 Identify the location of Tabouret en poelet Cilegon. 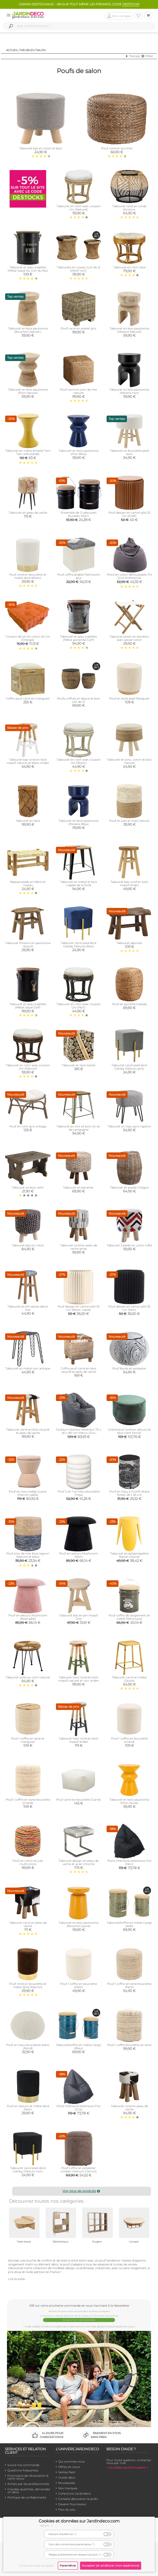
(129, 1187).